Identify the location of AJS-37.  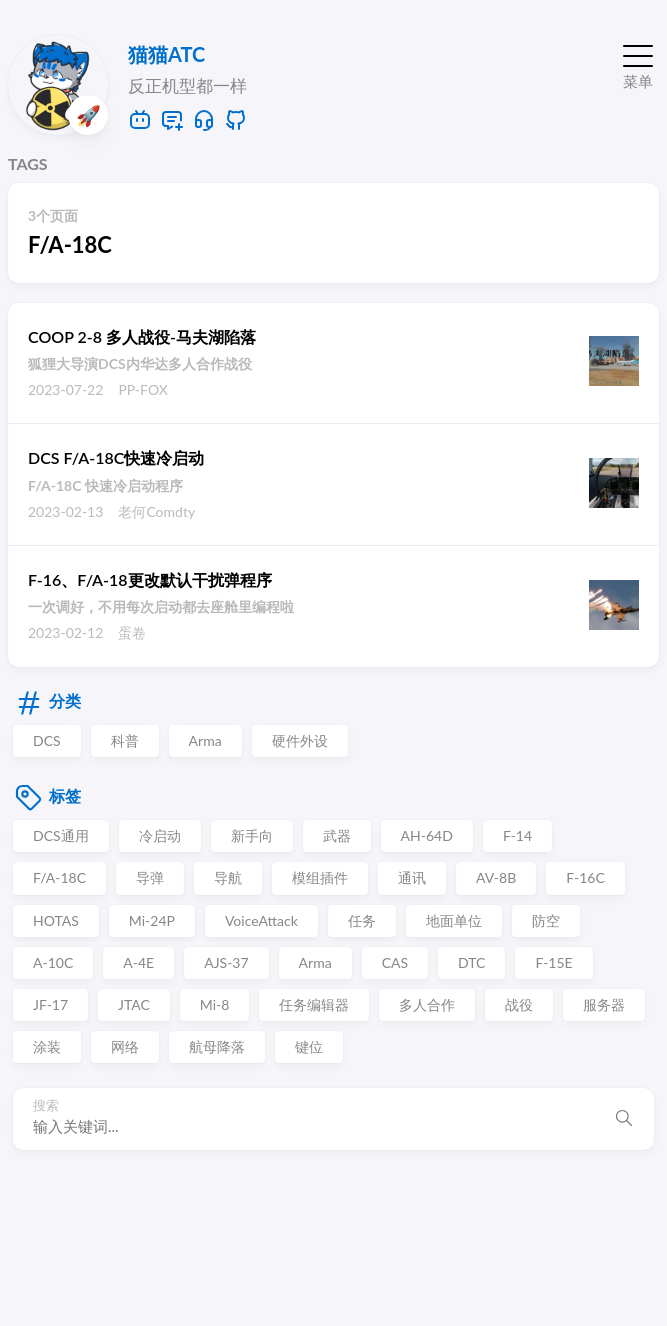
(226, 962).